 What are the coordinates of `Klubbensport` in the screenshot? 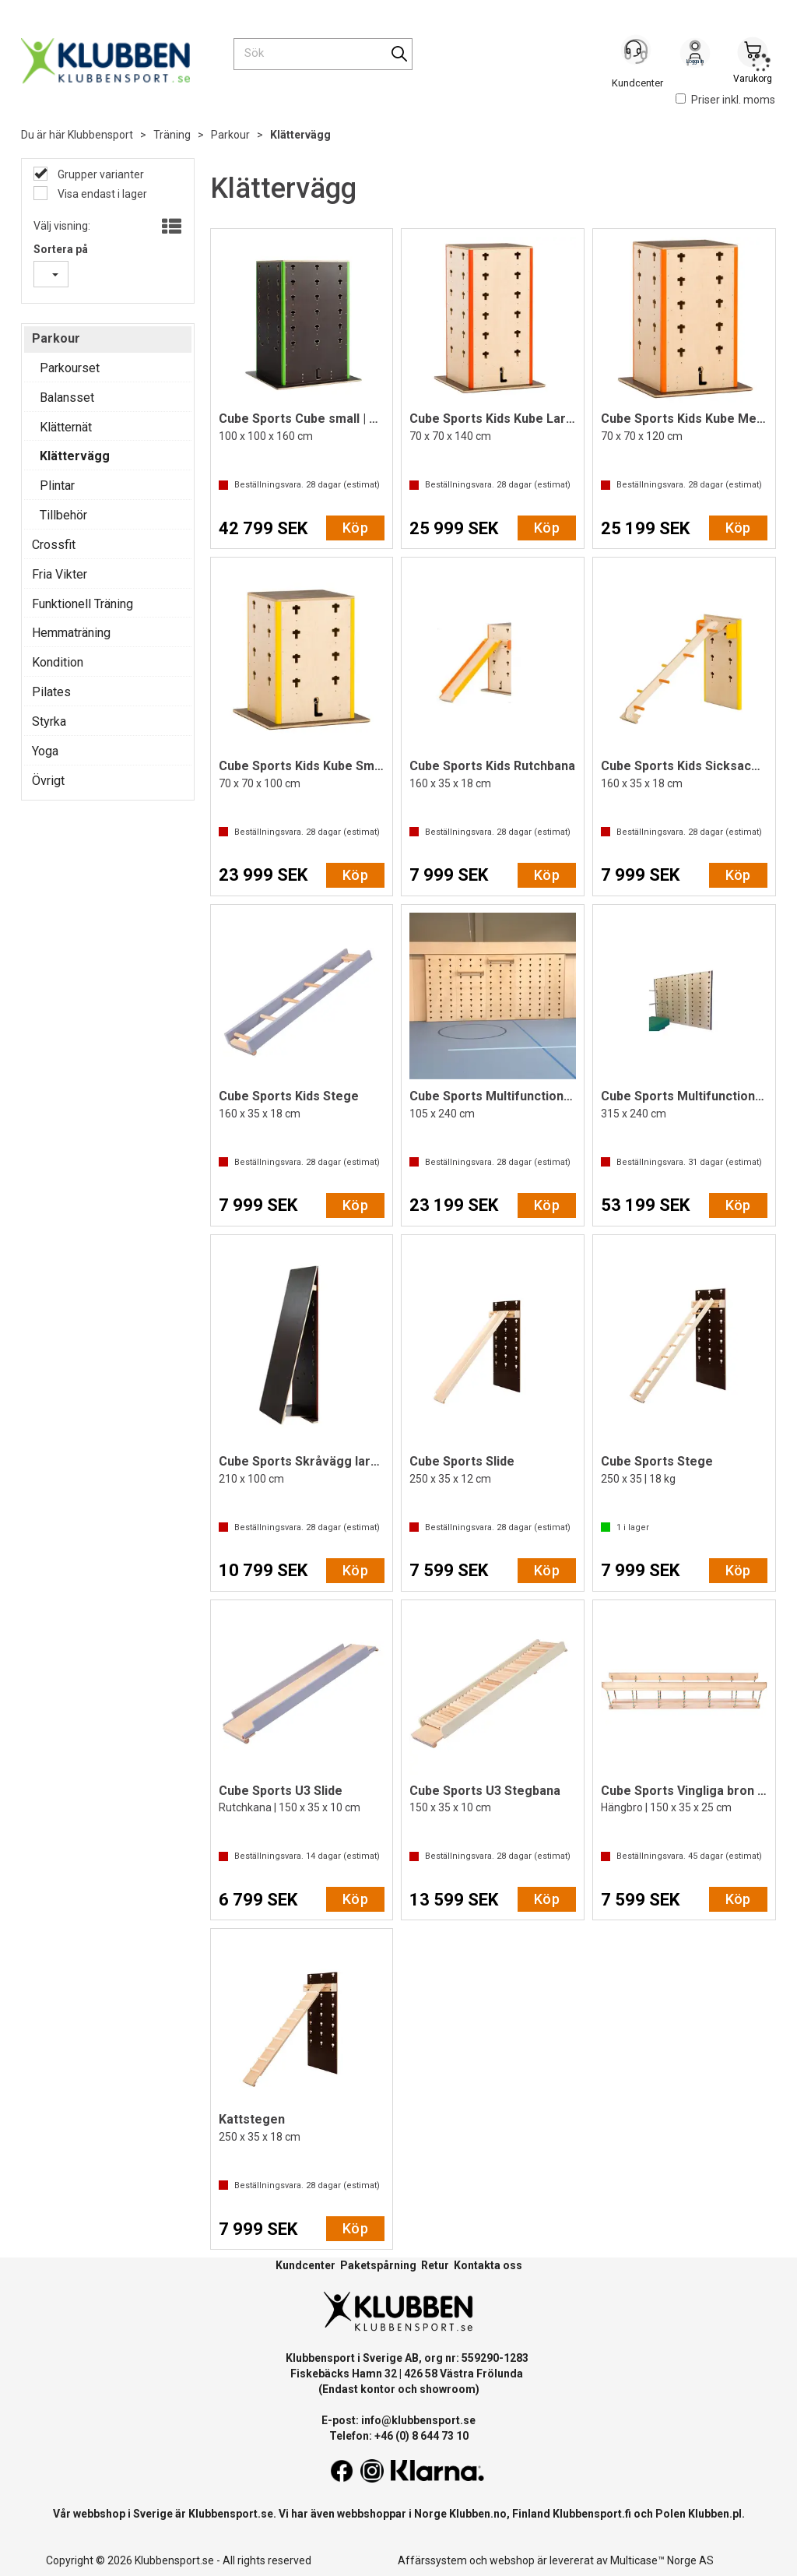 It's located at (100, 134).